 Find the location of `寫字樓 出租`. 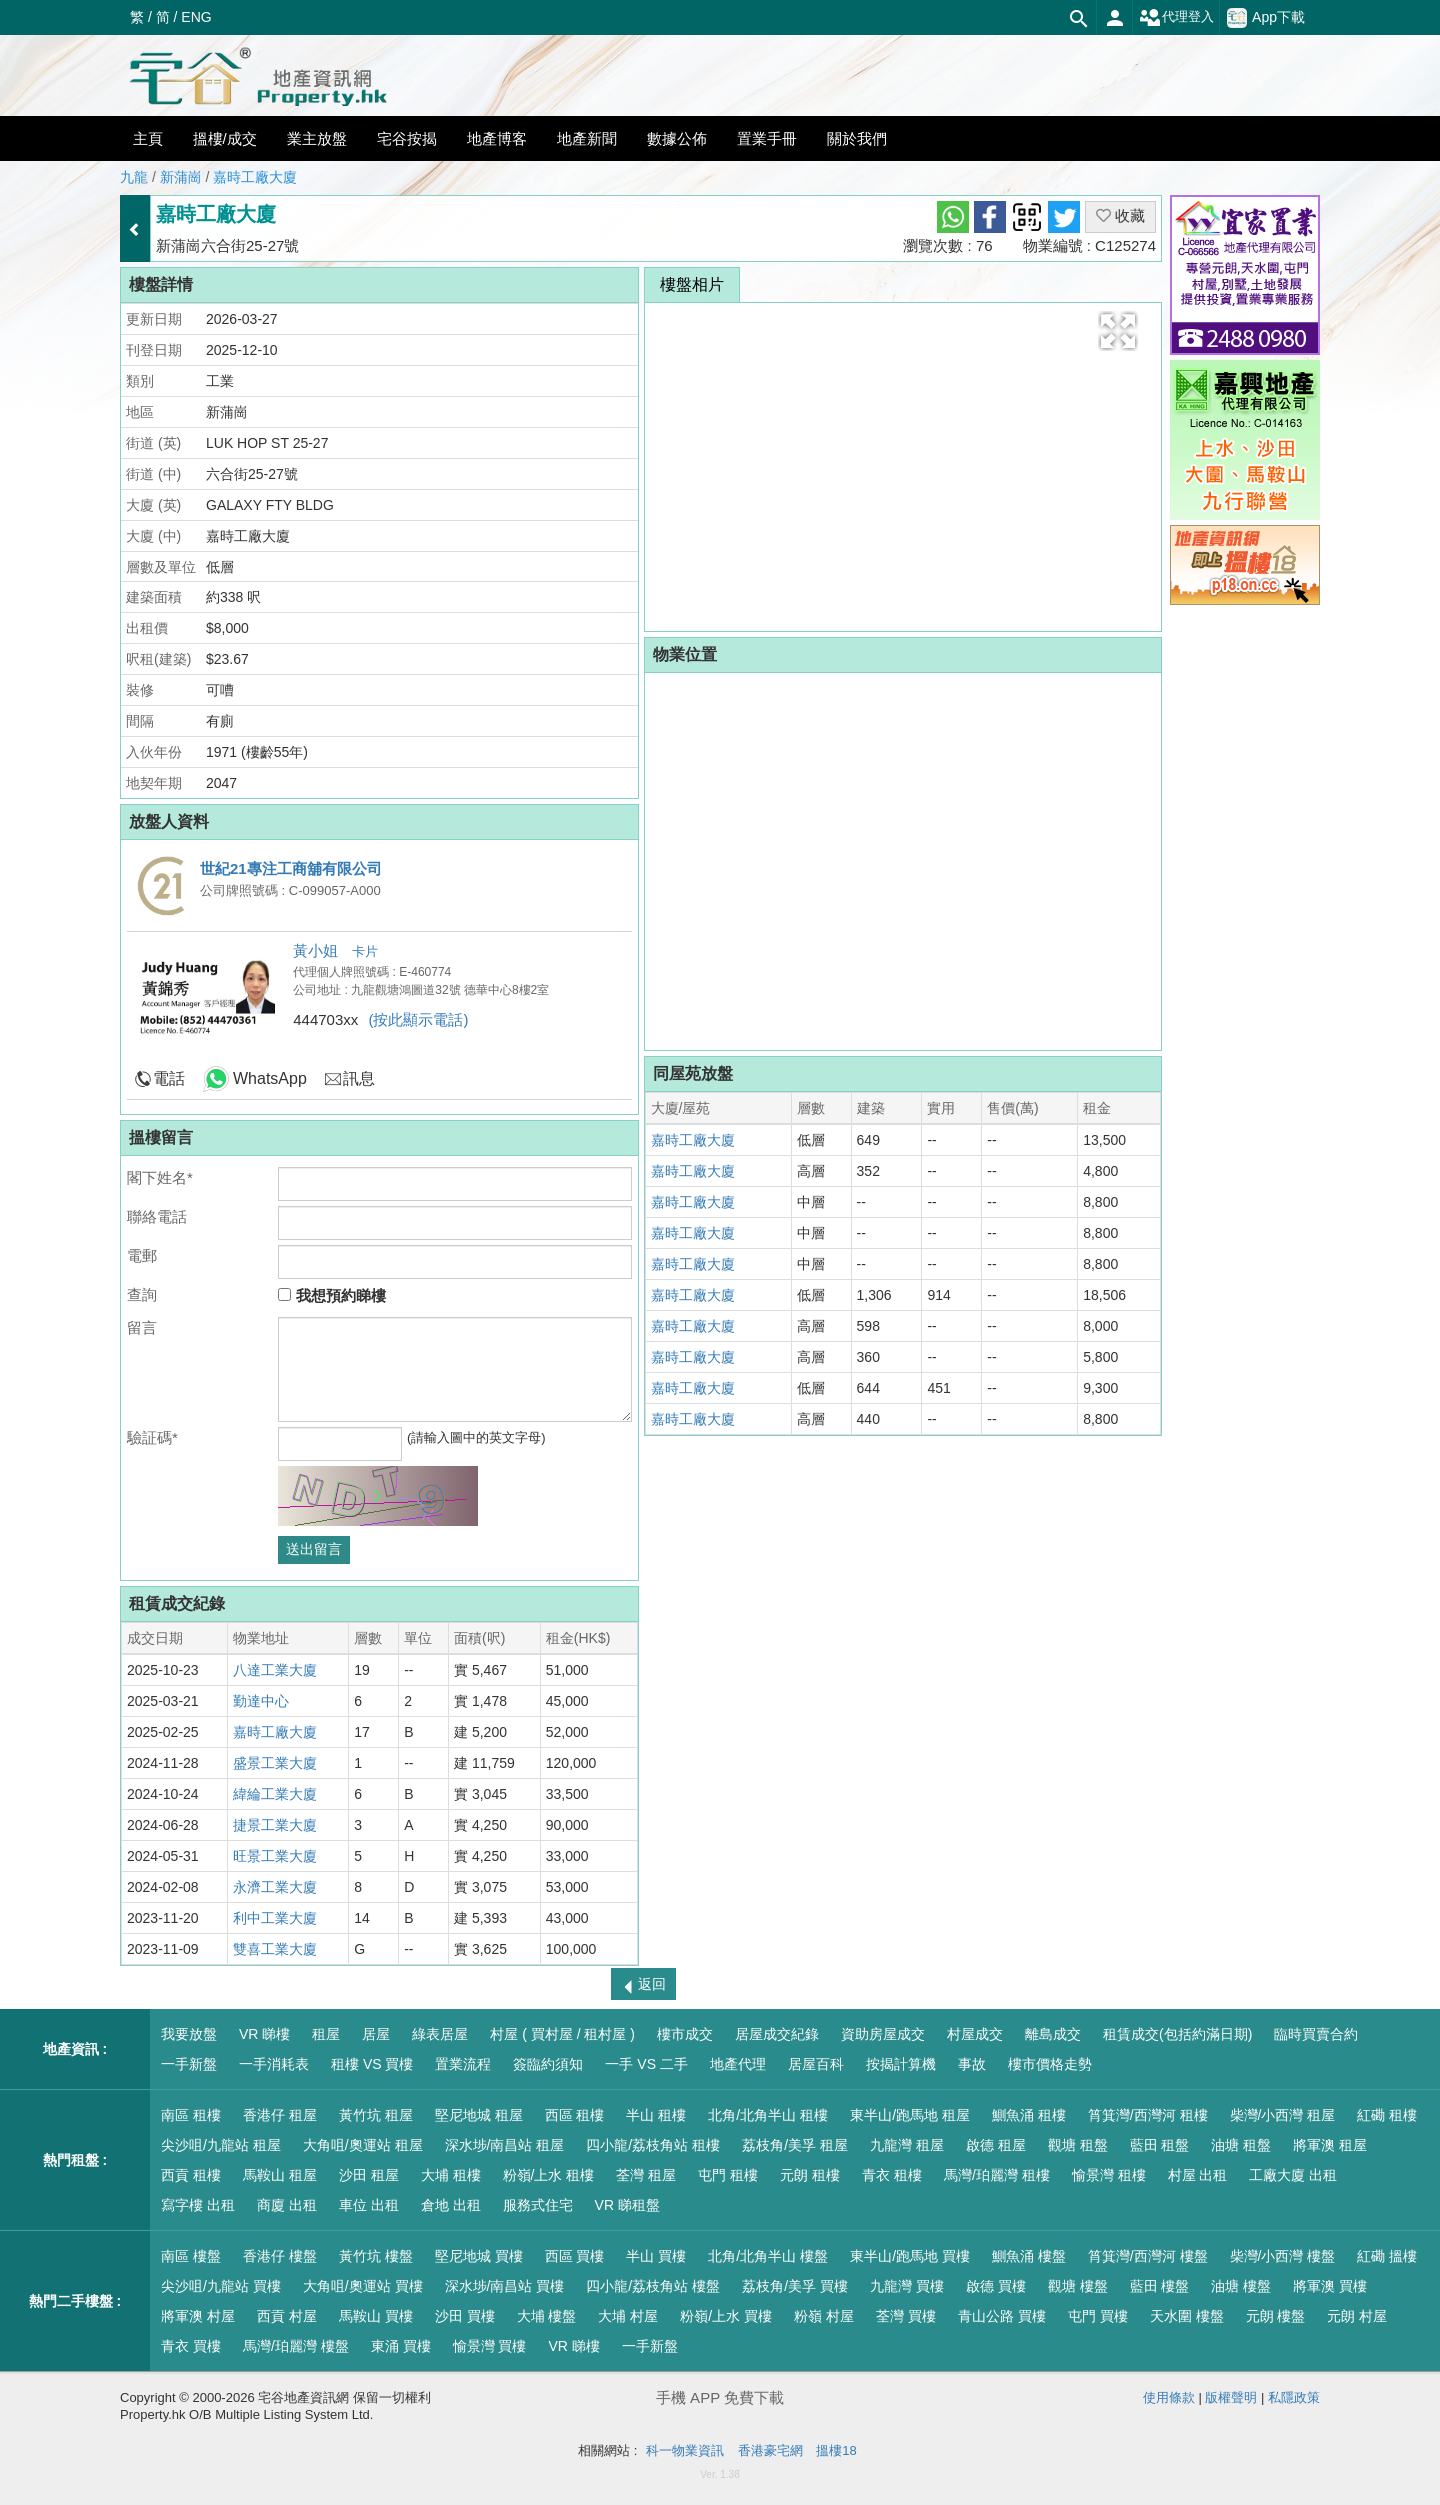

寫字樓 出租 is located at coordinates (198, 2205).